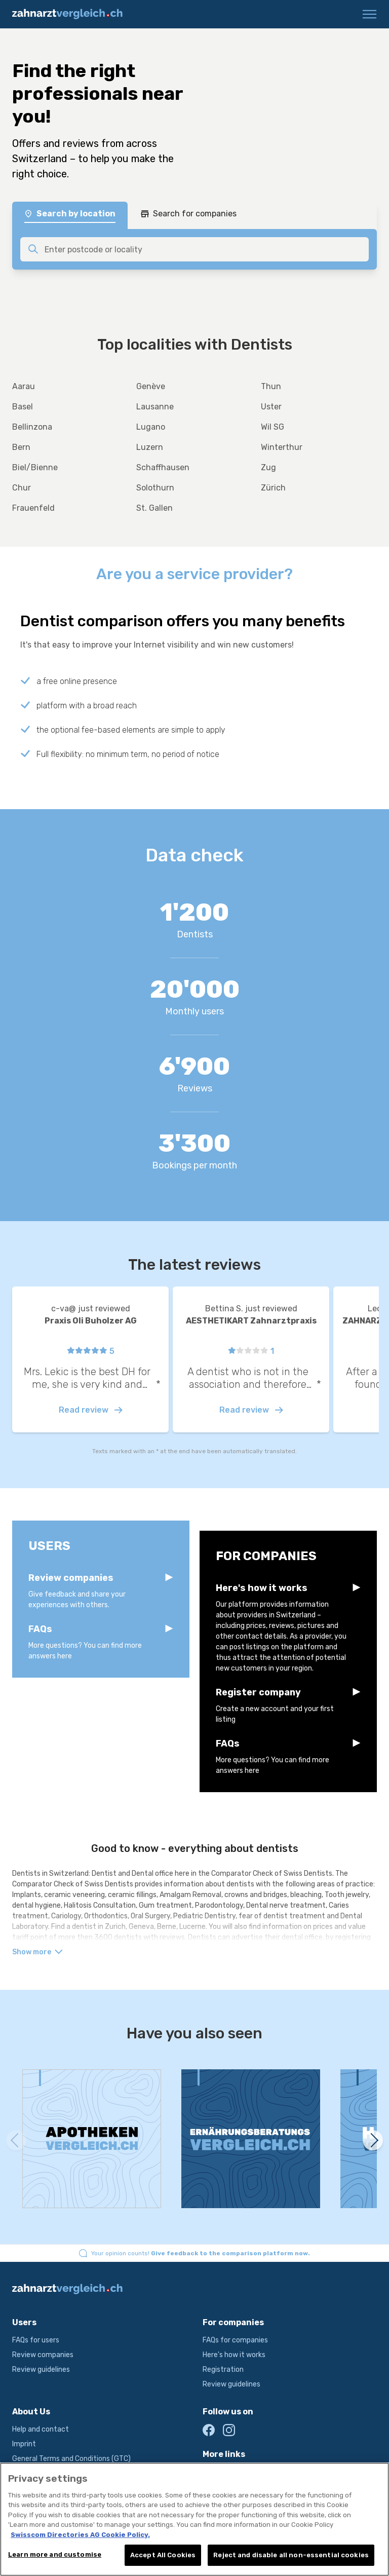 The width and height of the screenshot is (389, 2576). What do you see at coordinates (37, 1952) in the screenshot?
I see `Show more` at bounding box center [37, 1952].